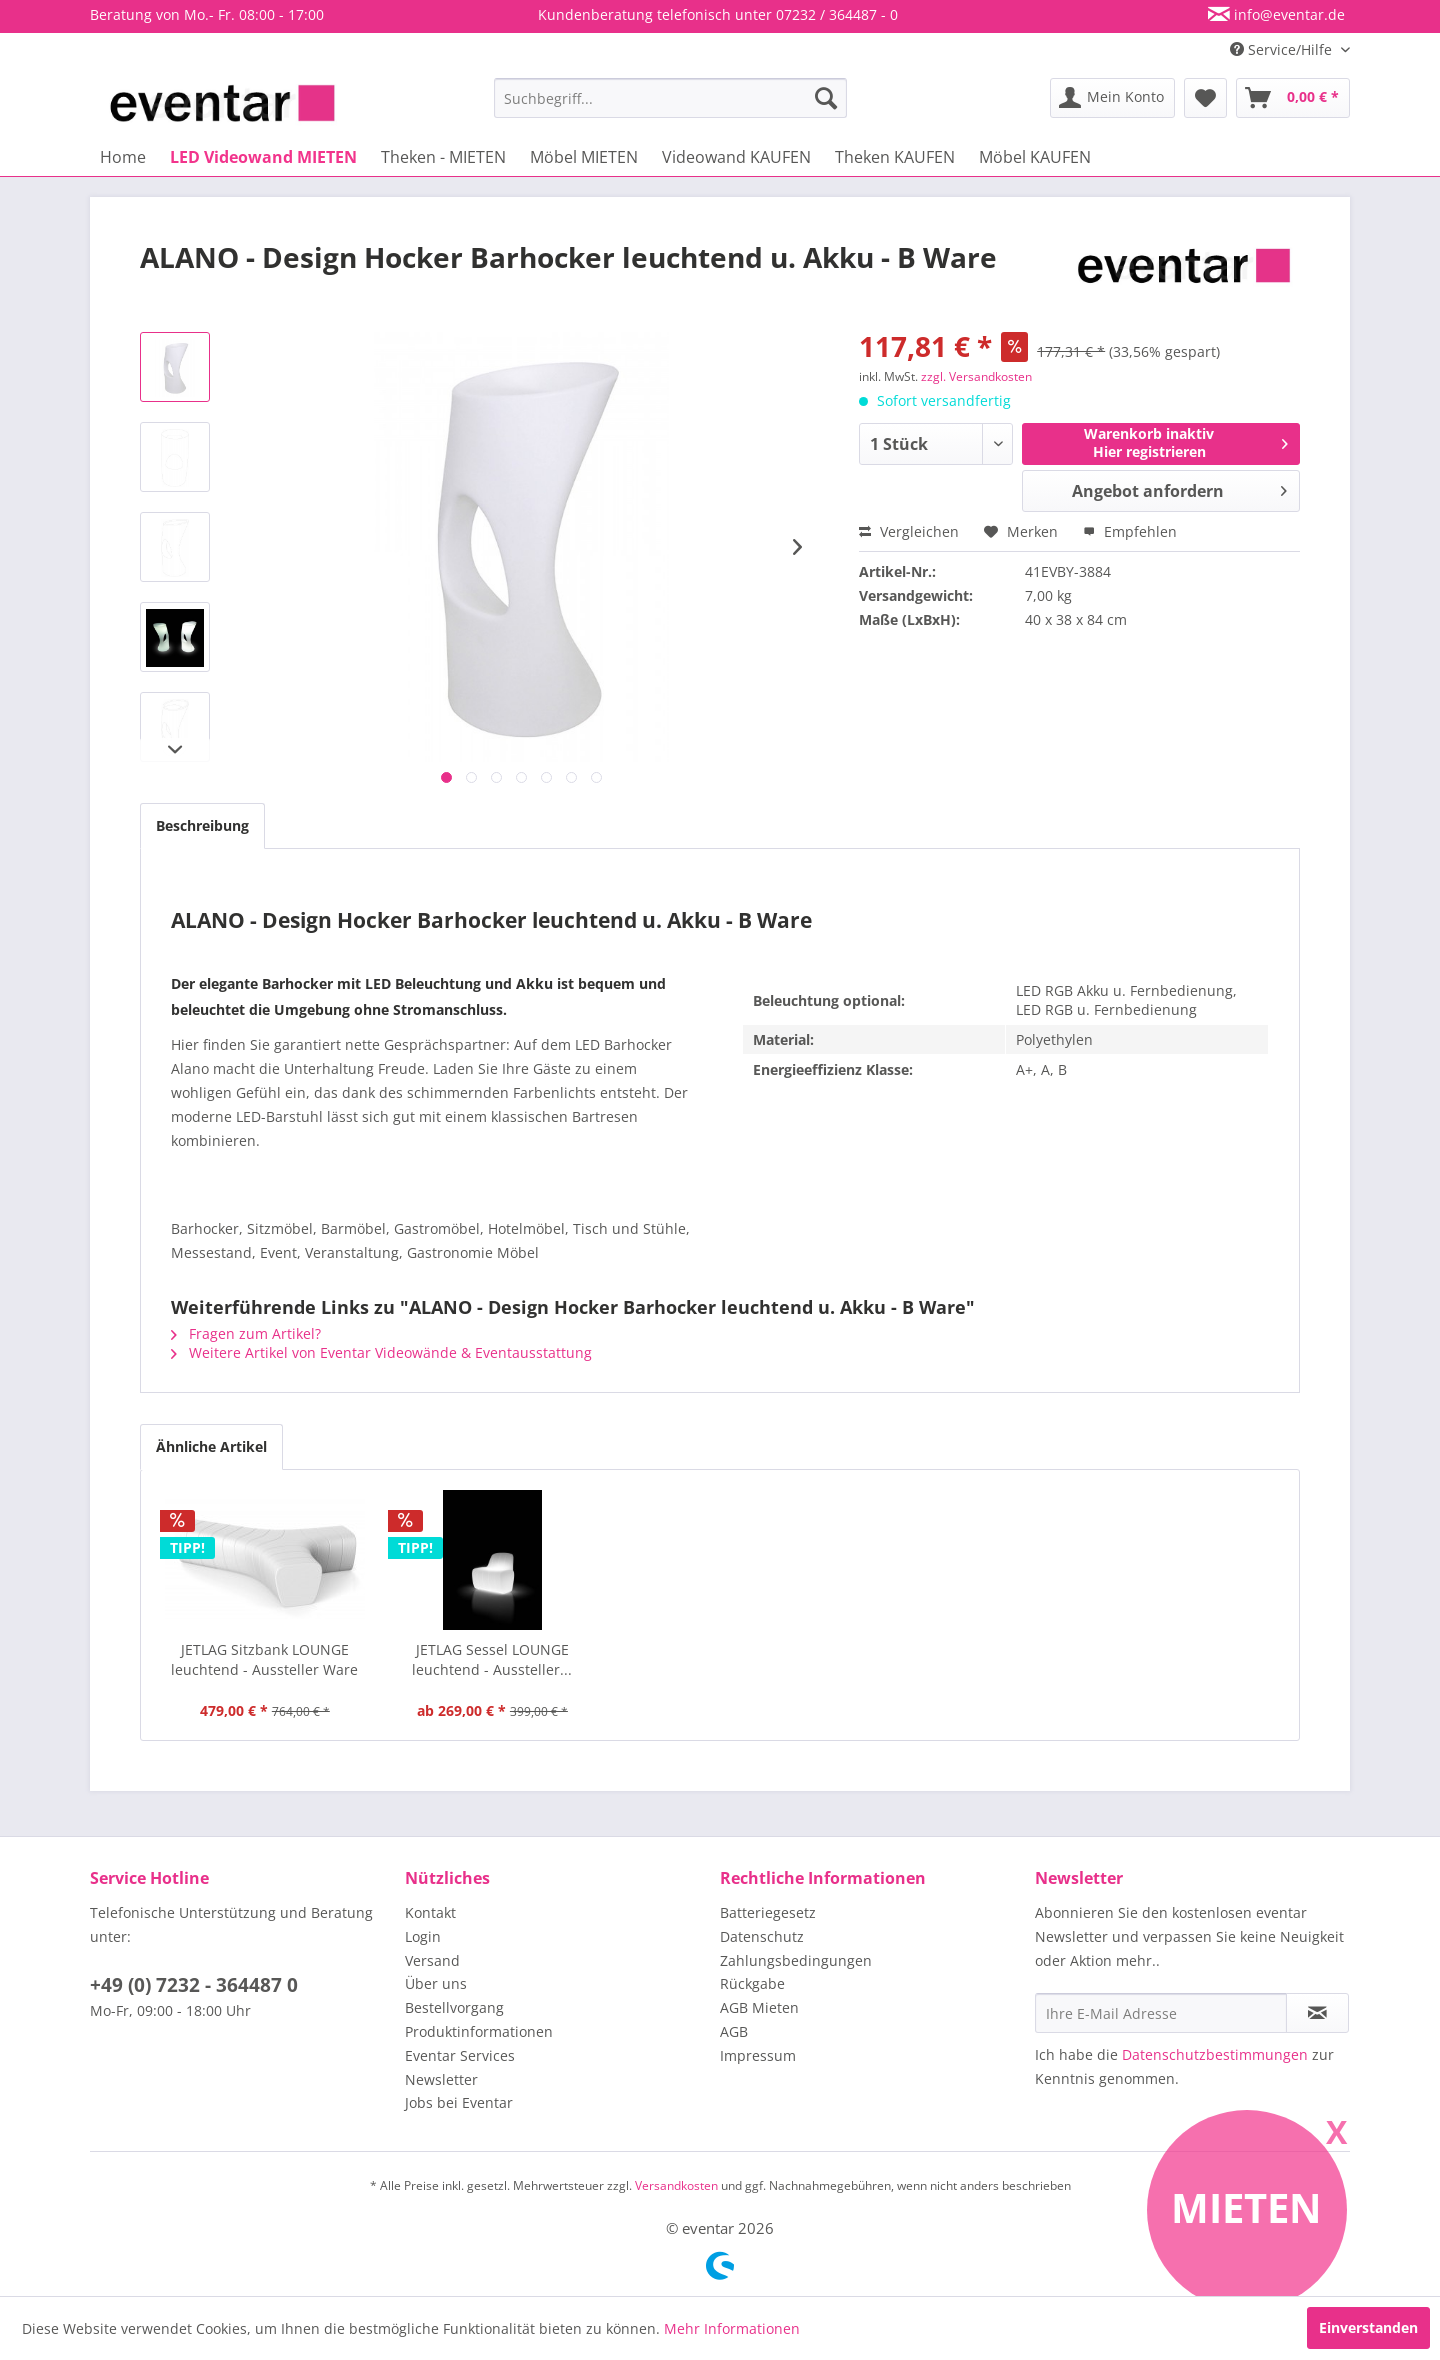  Describe the element at coordinates (381, 1352) in the screenshot. I see `Weitere Artikel von Eventar Videowände & Eventausstattung` at that location.